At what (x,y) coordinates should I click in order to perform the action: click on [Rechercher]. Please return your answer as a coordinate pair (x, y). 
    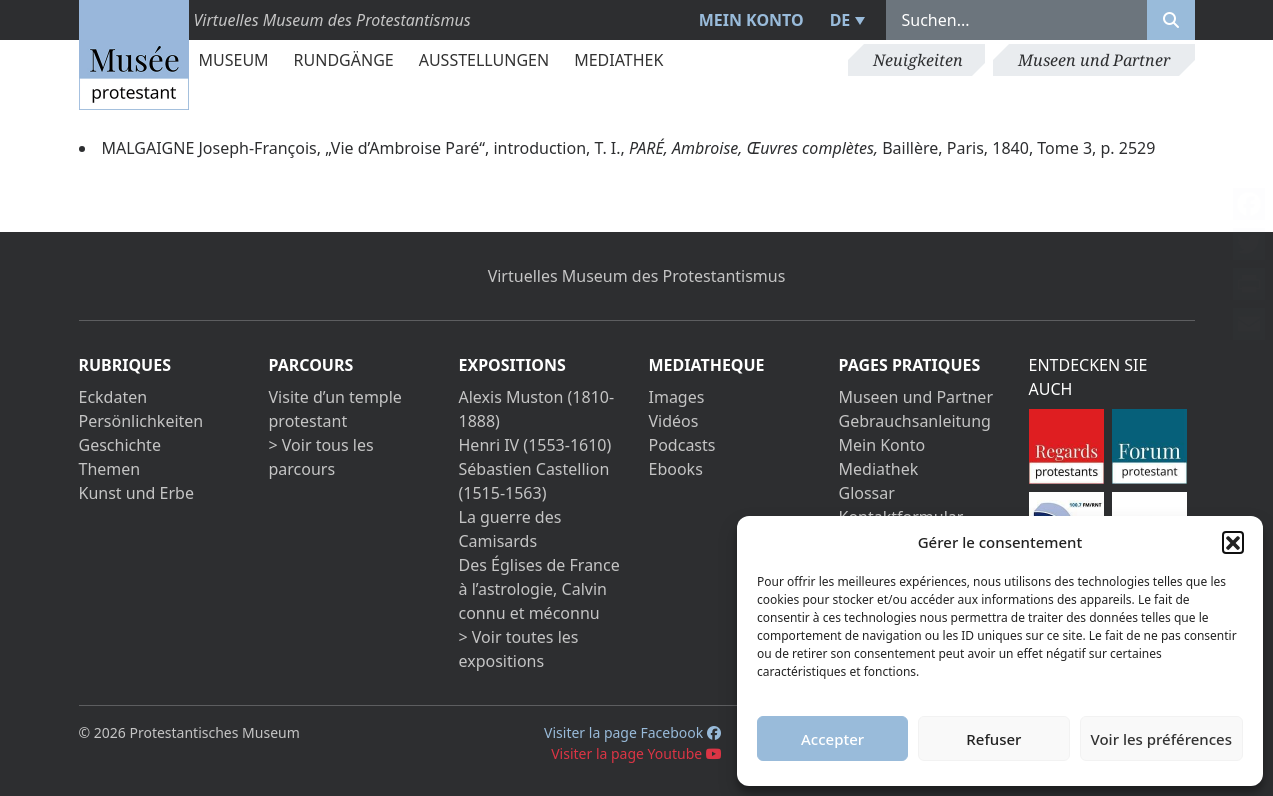
    Looking at the image, I should click on (1171, 20).